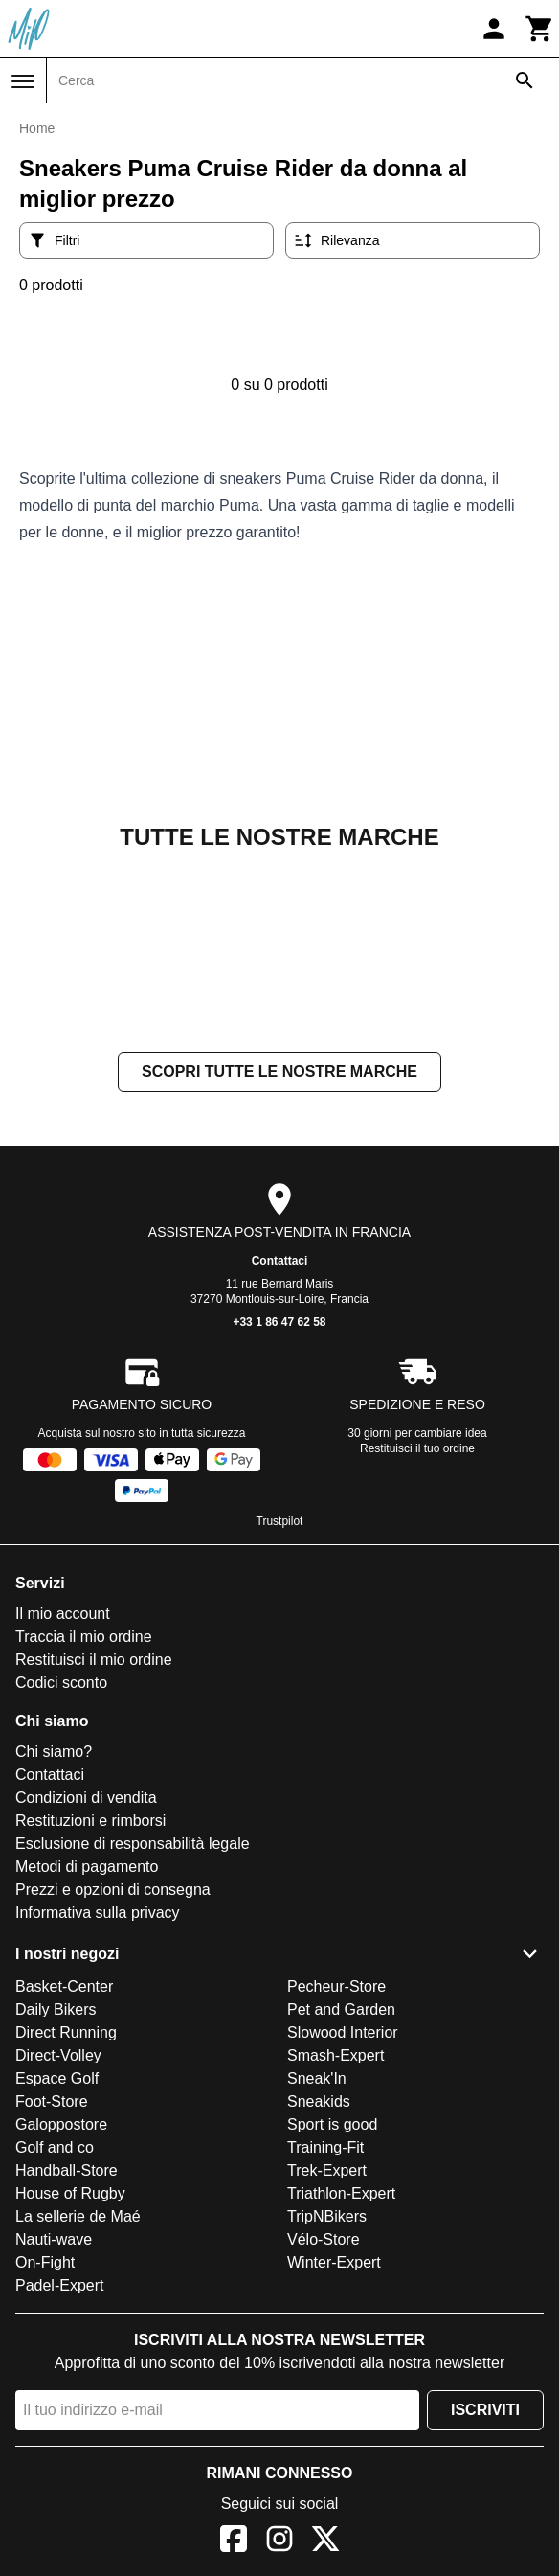 This screenshot has height=2576, width=559. What do you see at coordinates (54, 2147) in the screenshot?
I see `Golf and co` at bounding box center [54, 2147].